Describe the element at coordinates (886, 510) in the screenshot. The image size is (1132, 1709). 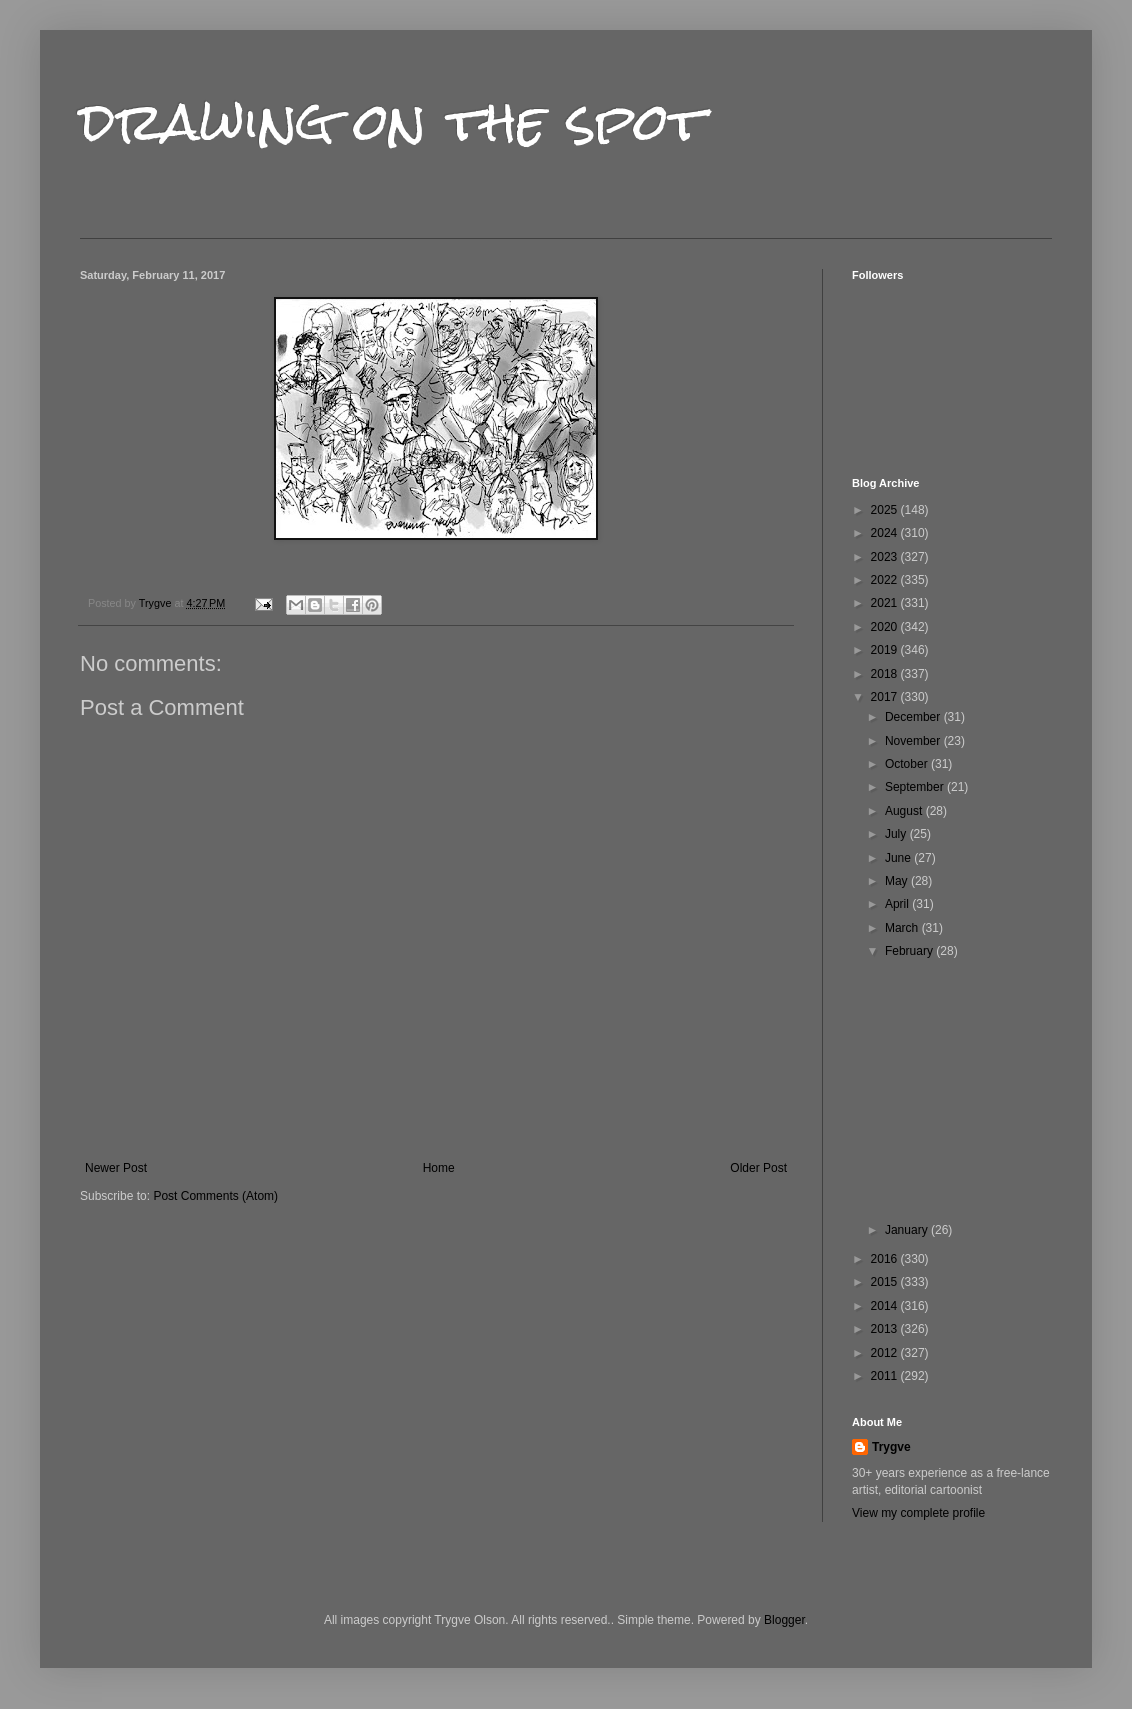
I see `2025` at that location.